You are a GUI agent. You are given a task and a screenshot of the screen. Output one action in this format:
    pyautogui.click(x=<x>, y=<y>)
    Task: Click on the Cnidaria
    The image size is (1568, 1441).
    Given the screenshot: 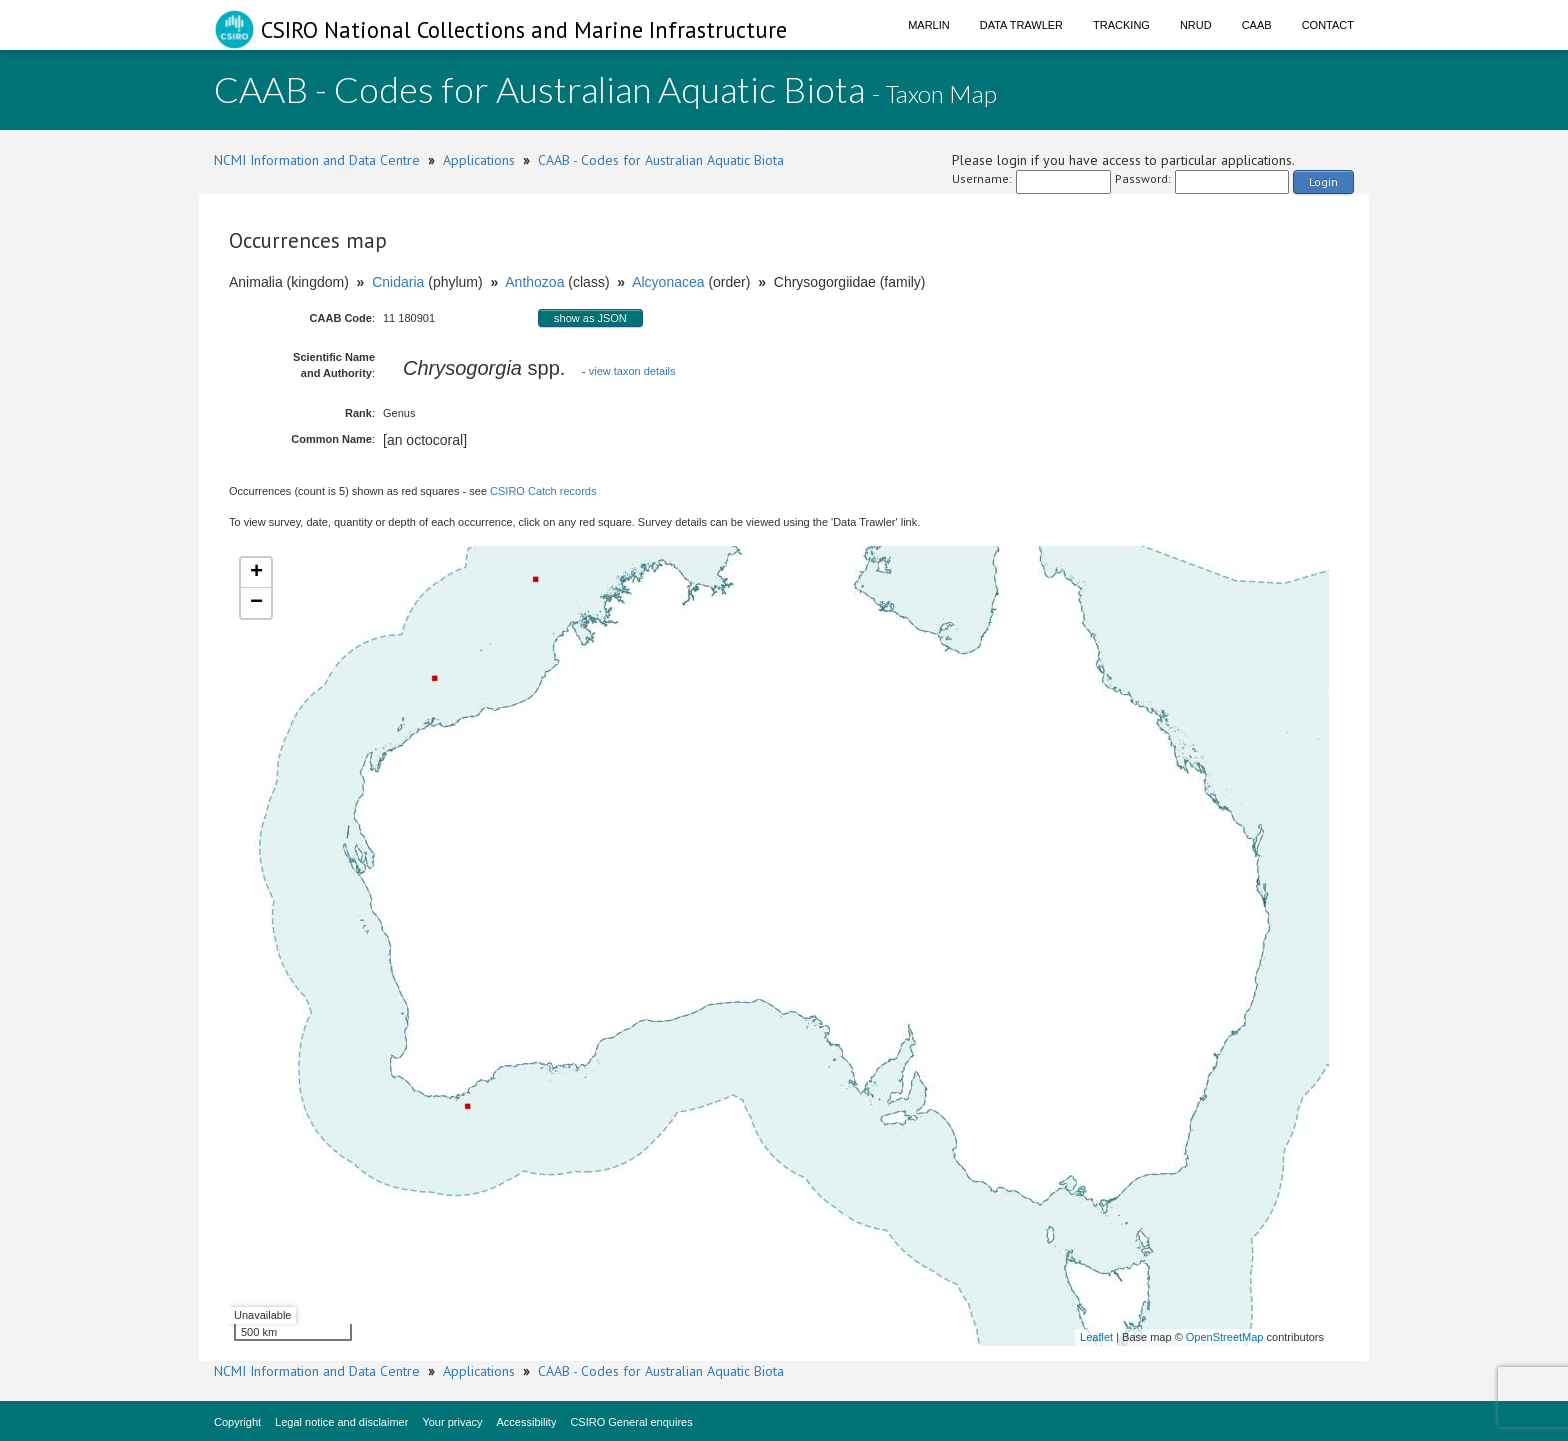 What is the action you would take?
    pyautogui.click(x=398, y=282)
    